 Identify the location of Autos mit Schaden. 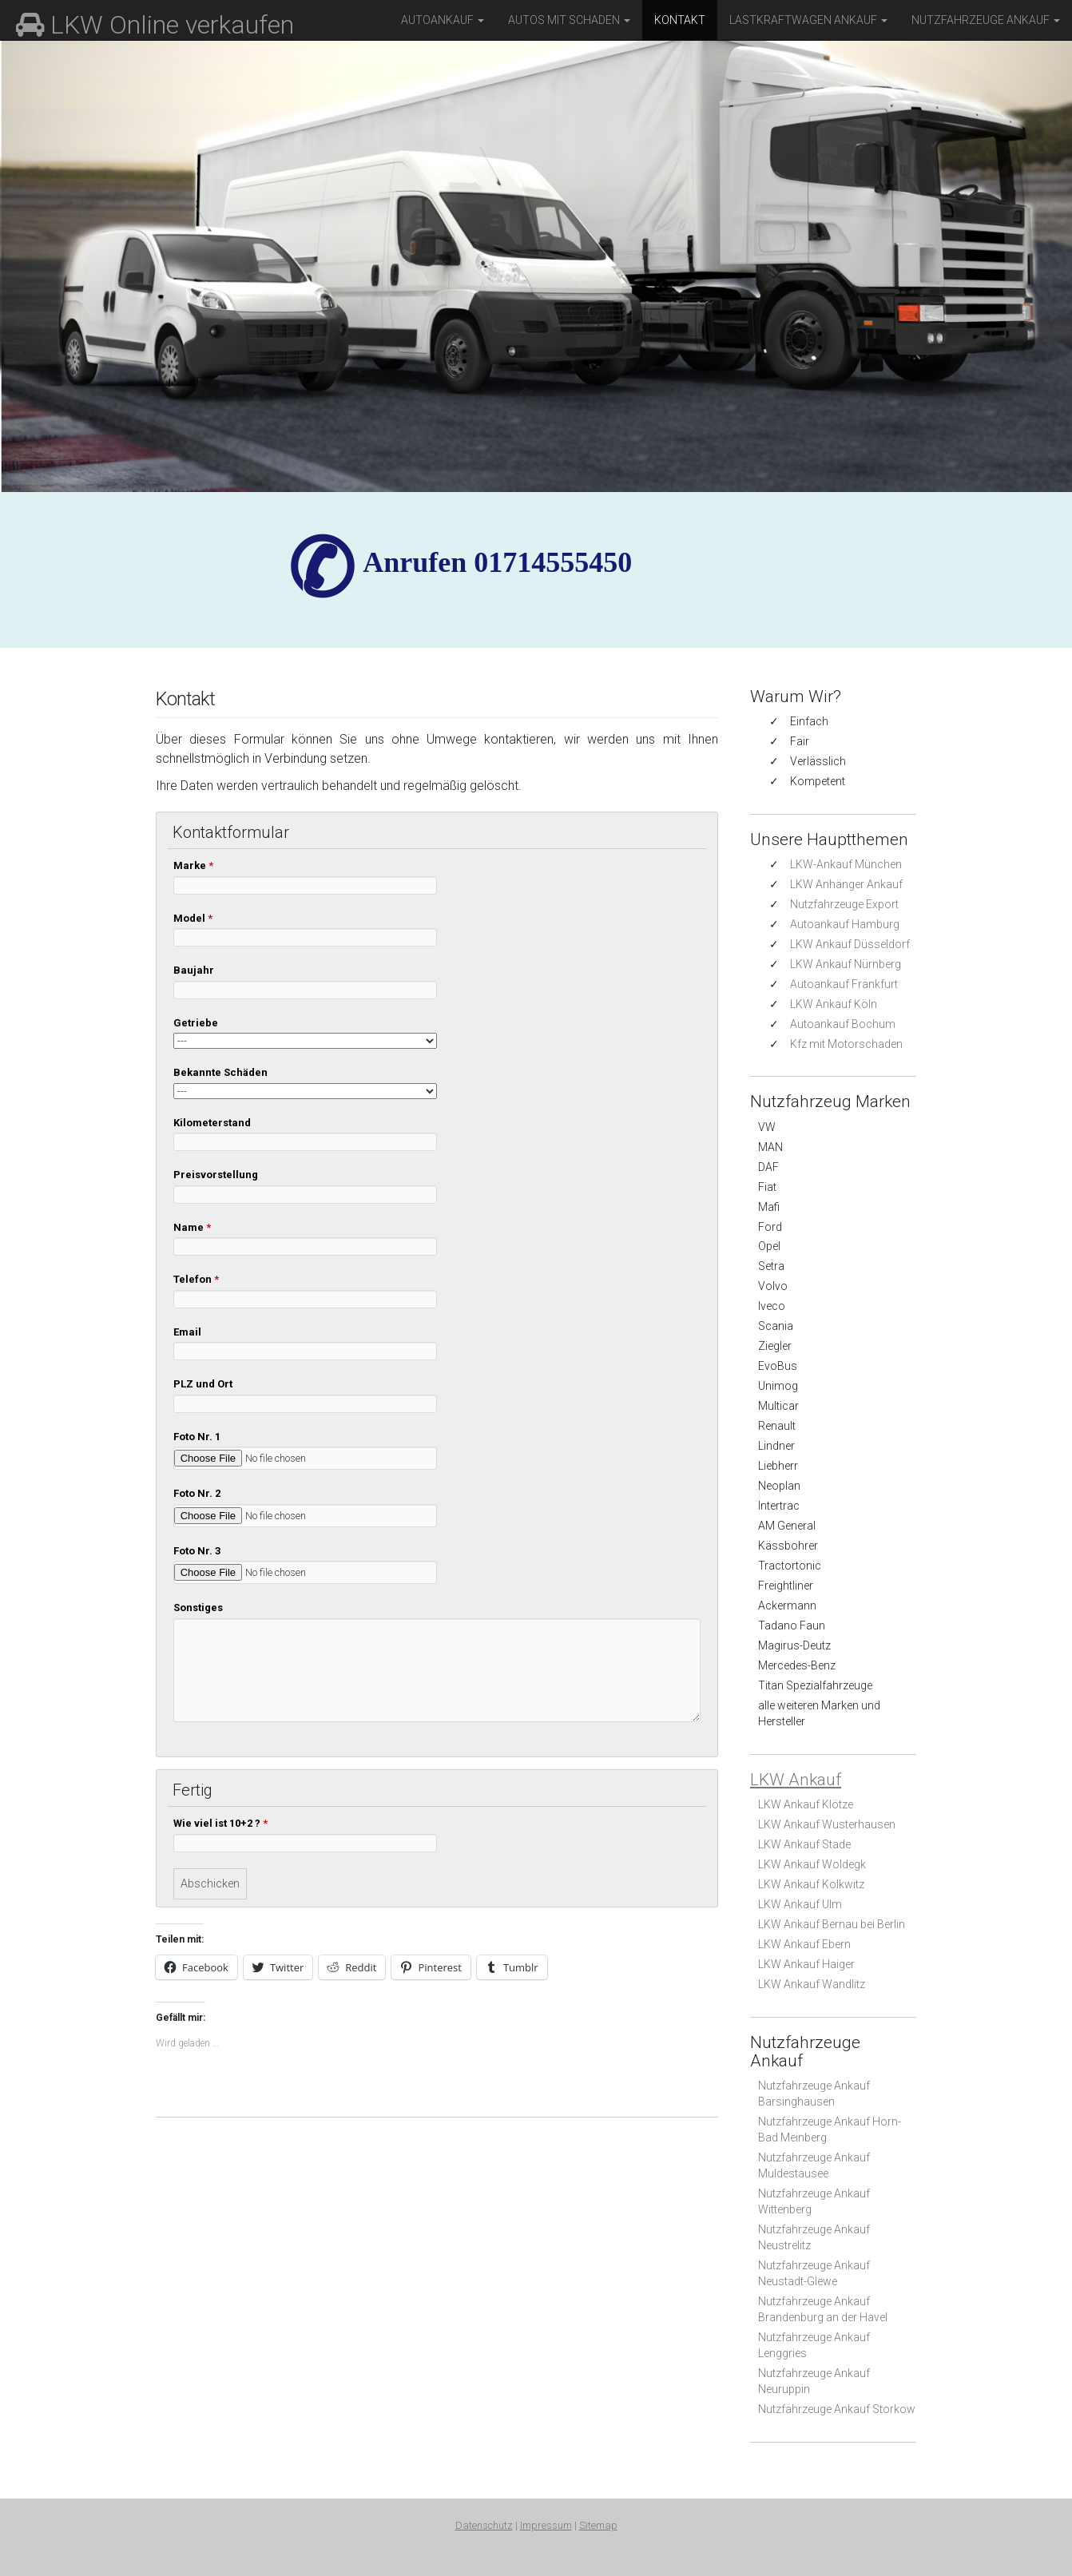
(569, 20).